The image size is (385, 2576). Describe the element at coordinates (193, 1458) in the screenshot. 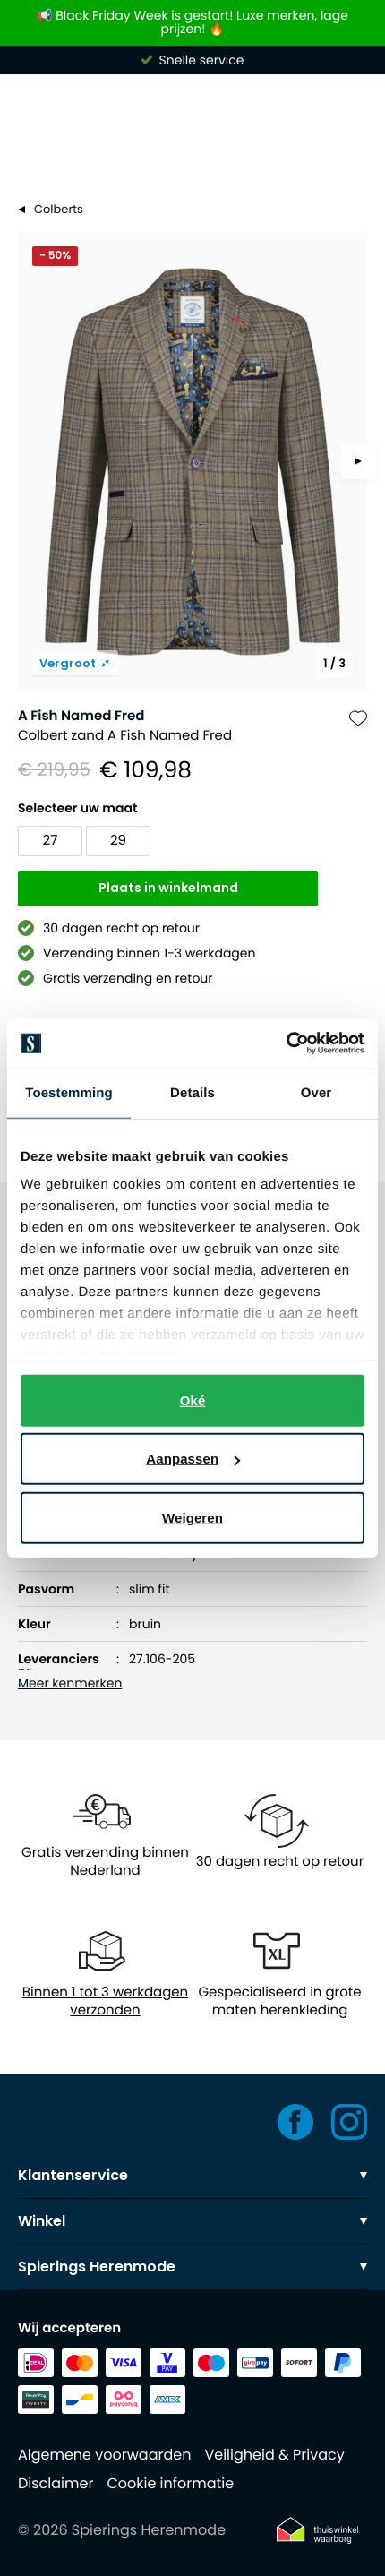

I see `Aanpassen` at that location.